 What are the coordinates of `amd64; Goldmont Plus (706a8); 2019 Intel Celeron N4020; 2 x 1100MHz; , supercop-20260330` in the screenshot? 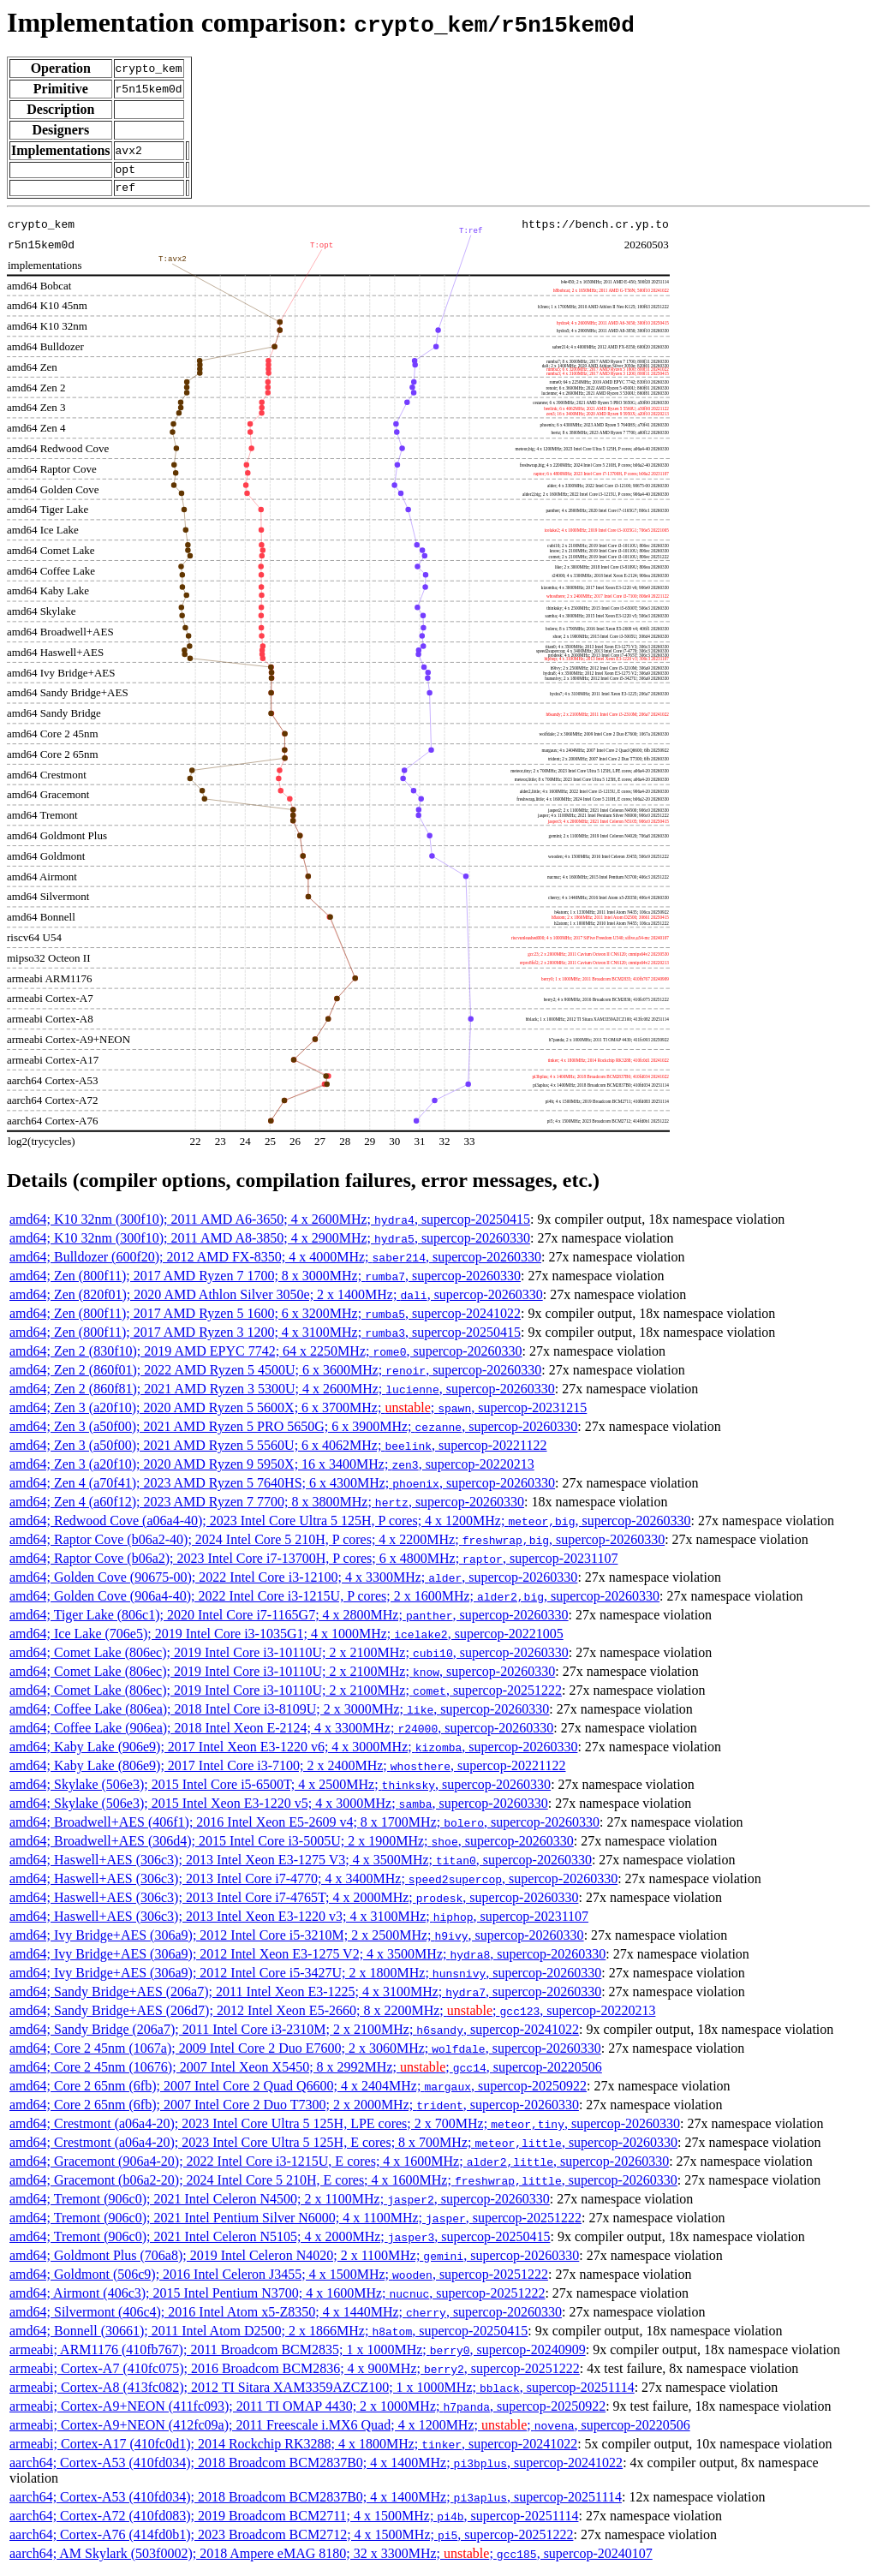 It's located at (294, 2260).